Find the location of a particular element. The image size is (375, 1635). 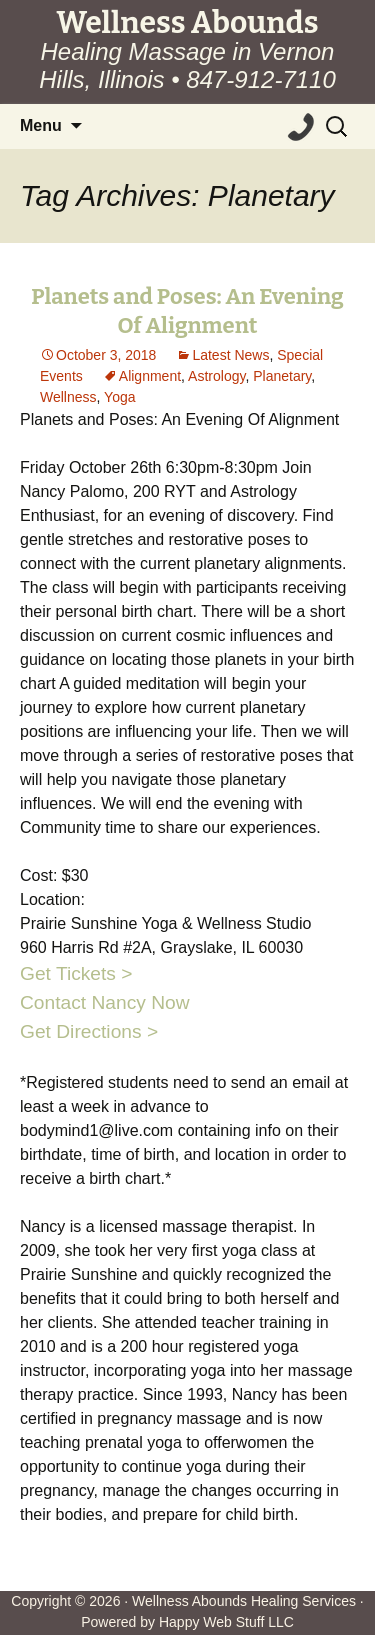

Wellness is located at coordinates (68, 397).